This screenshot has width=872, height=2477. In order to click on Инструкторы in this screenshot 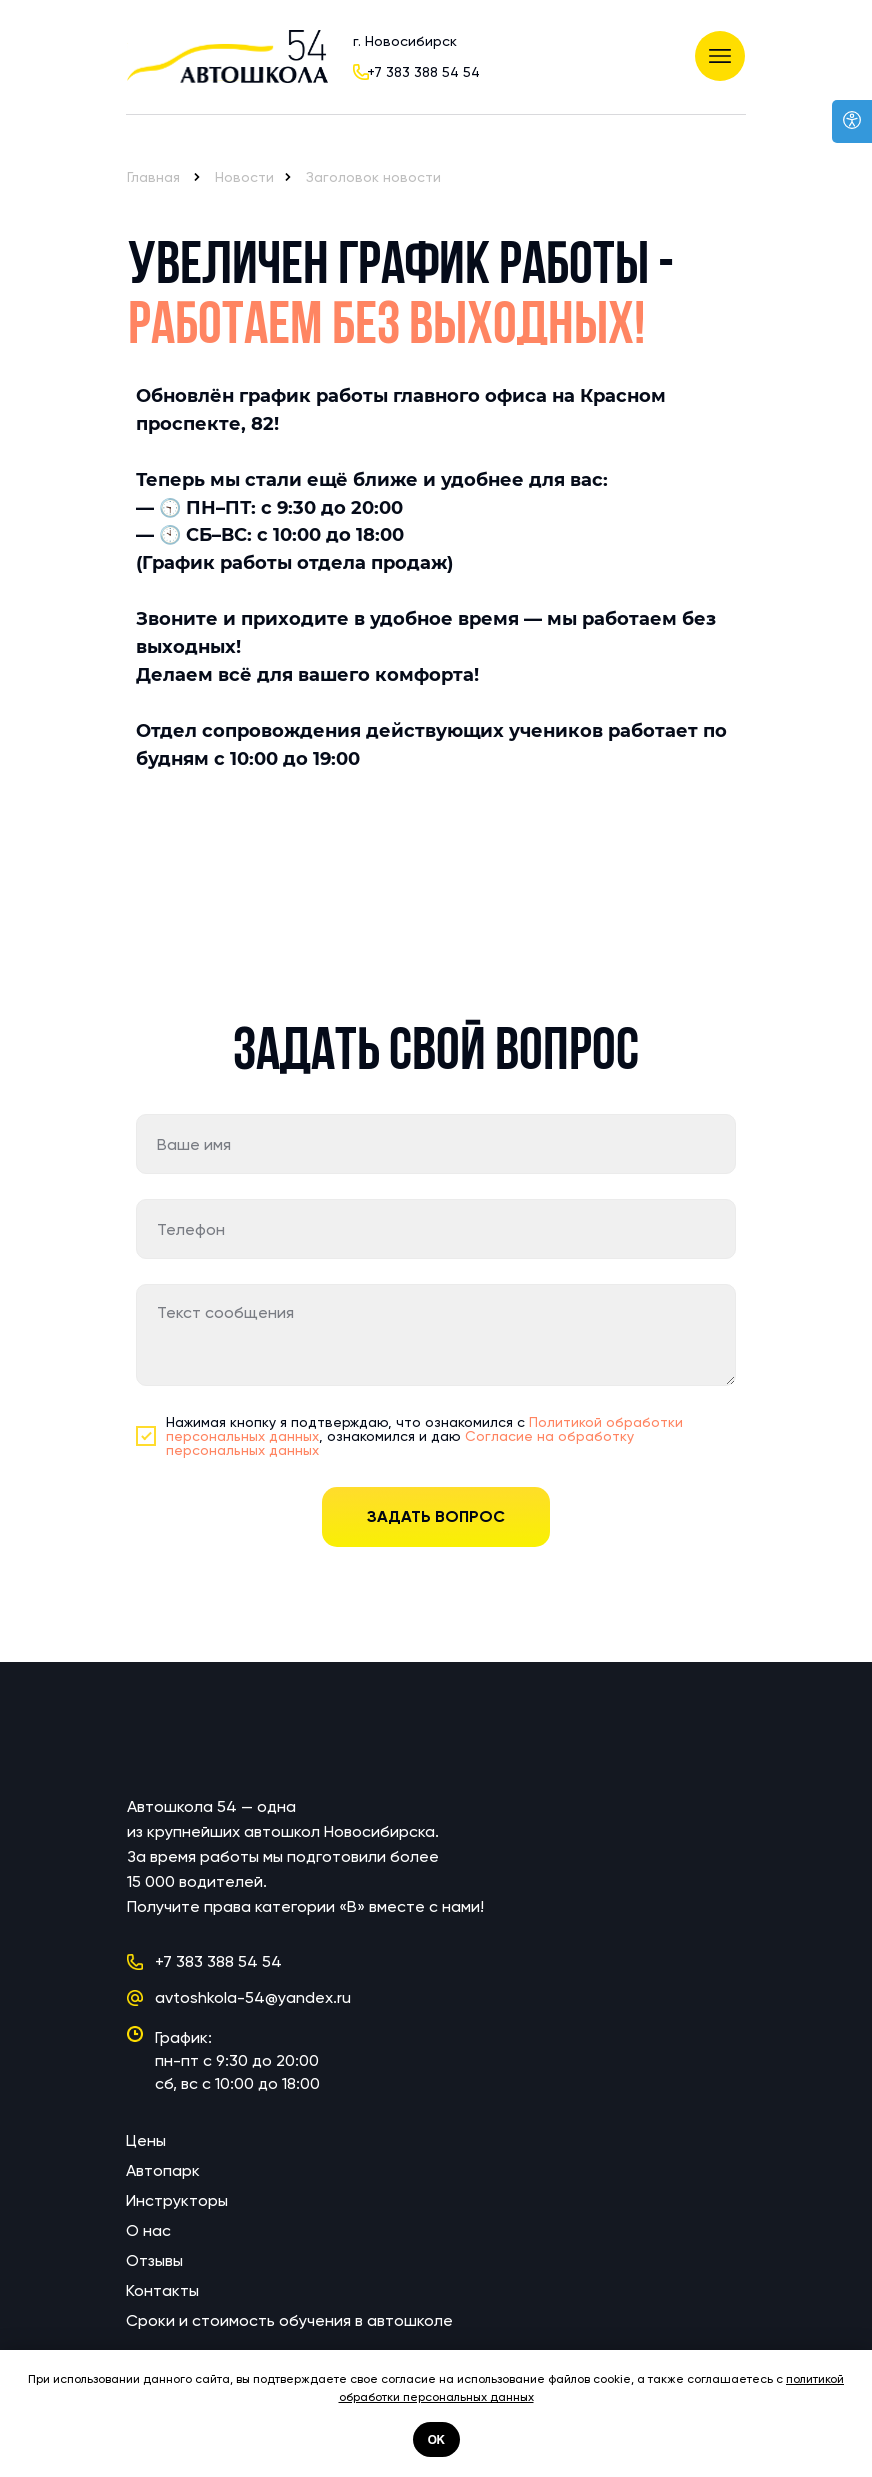, I will do `click(177, 2200)`.